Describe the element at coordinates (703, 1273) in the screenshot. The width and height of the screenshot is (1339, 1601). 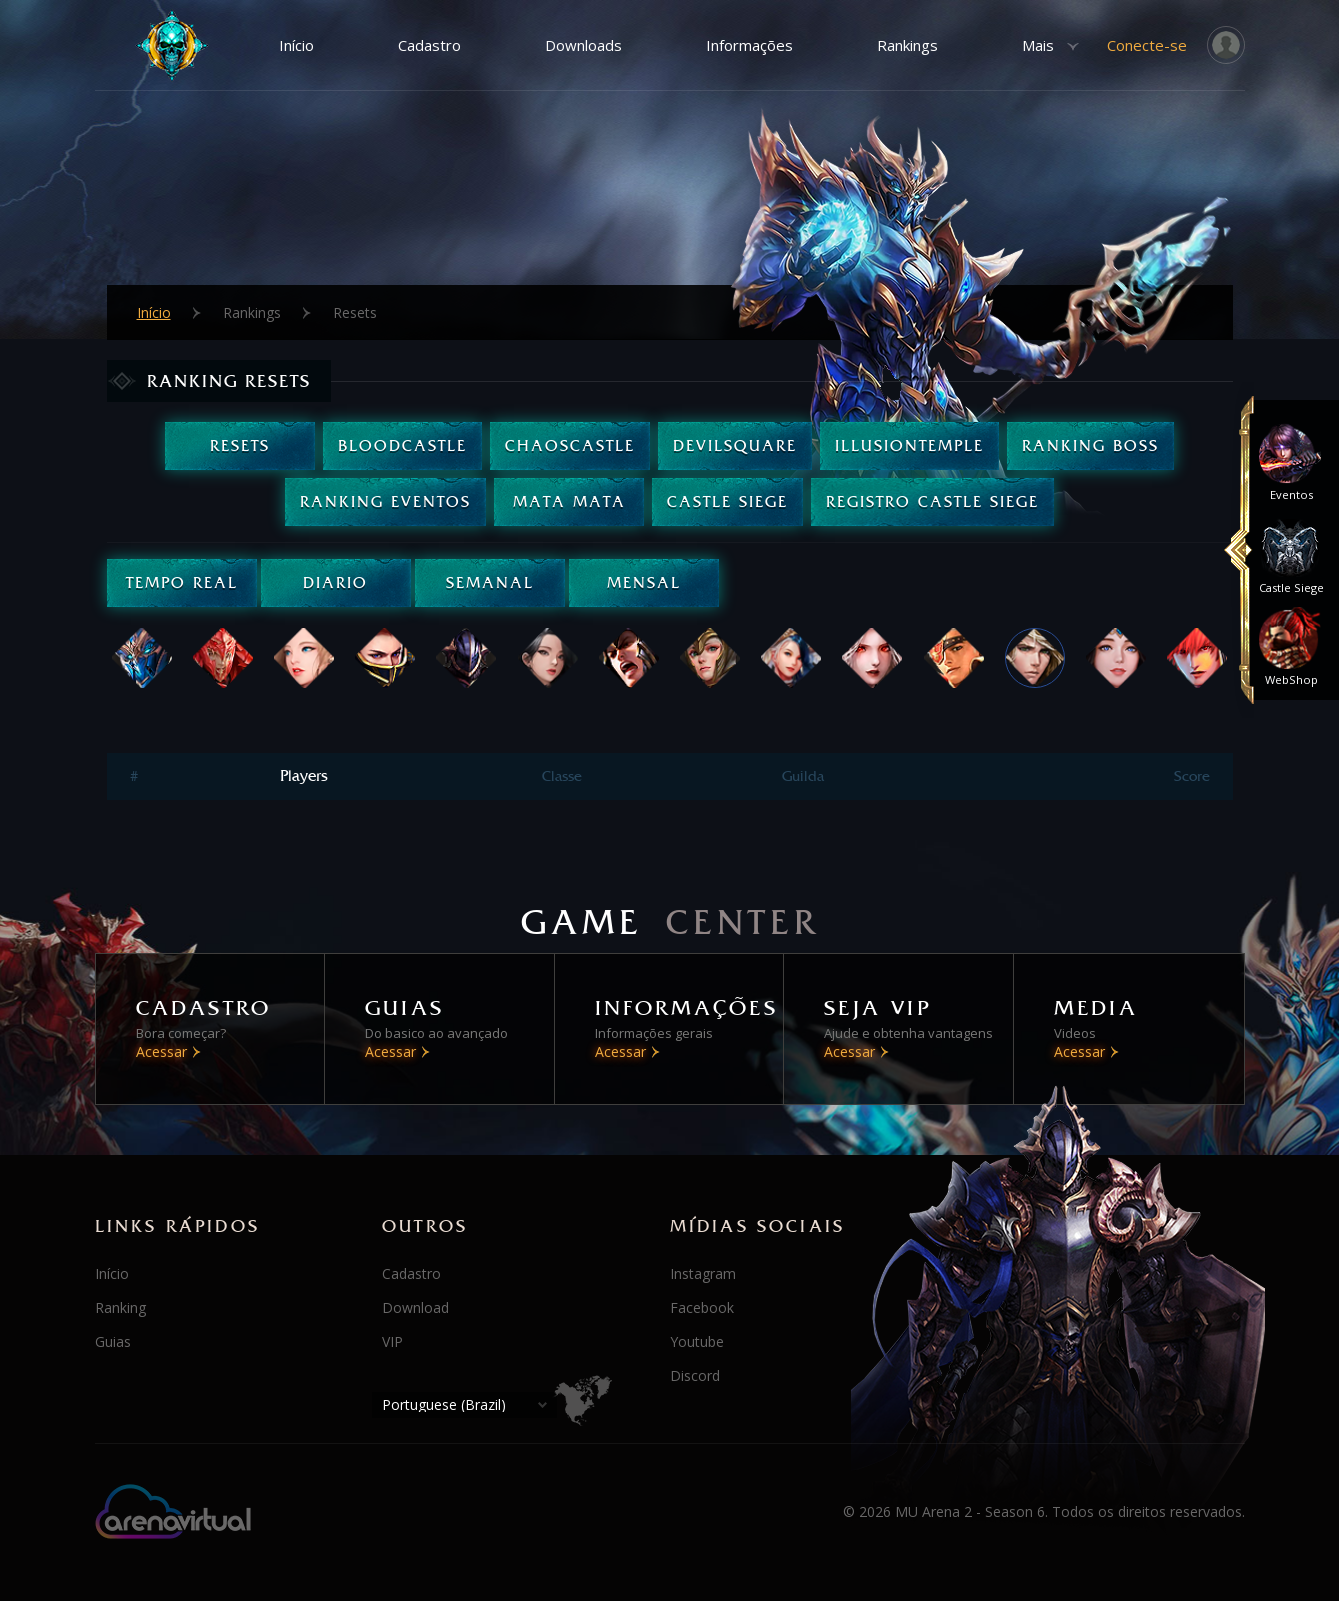
I see `Instagram` at that location.